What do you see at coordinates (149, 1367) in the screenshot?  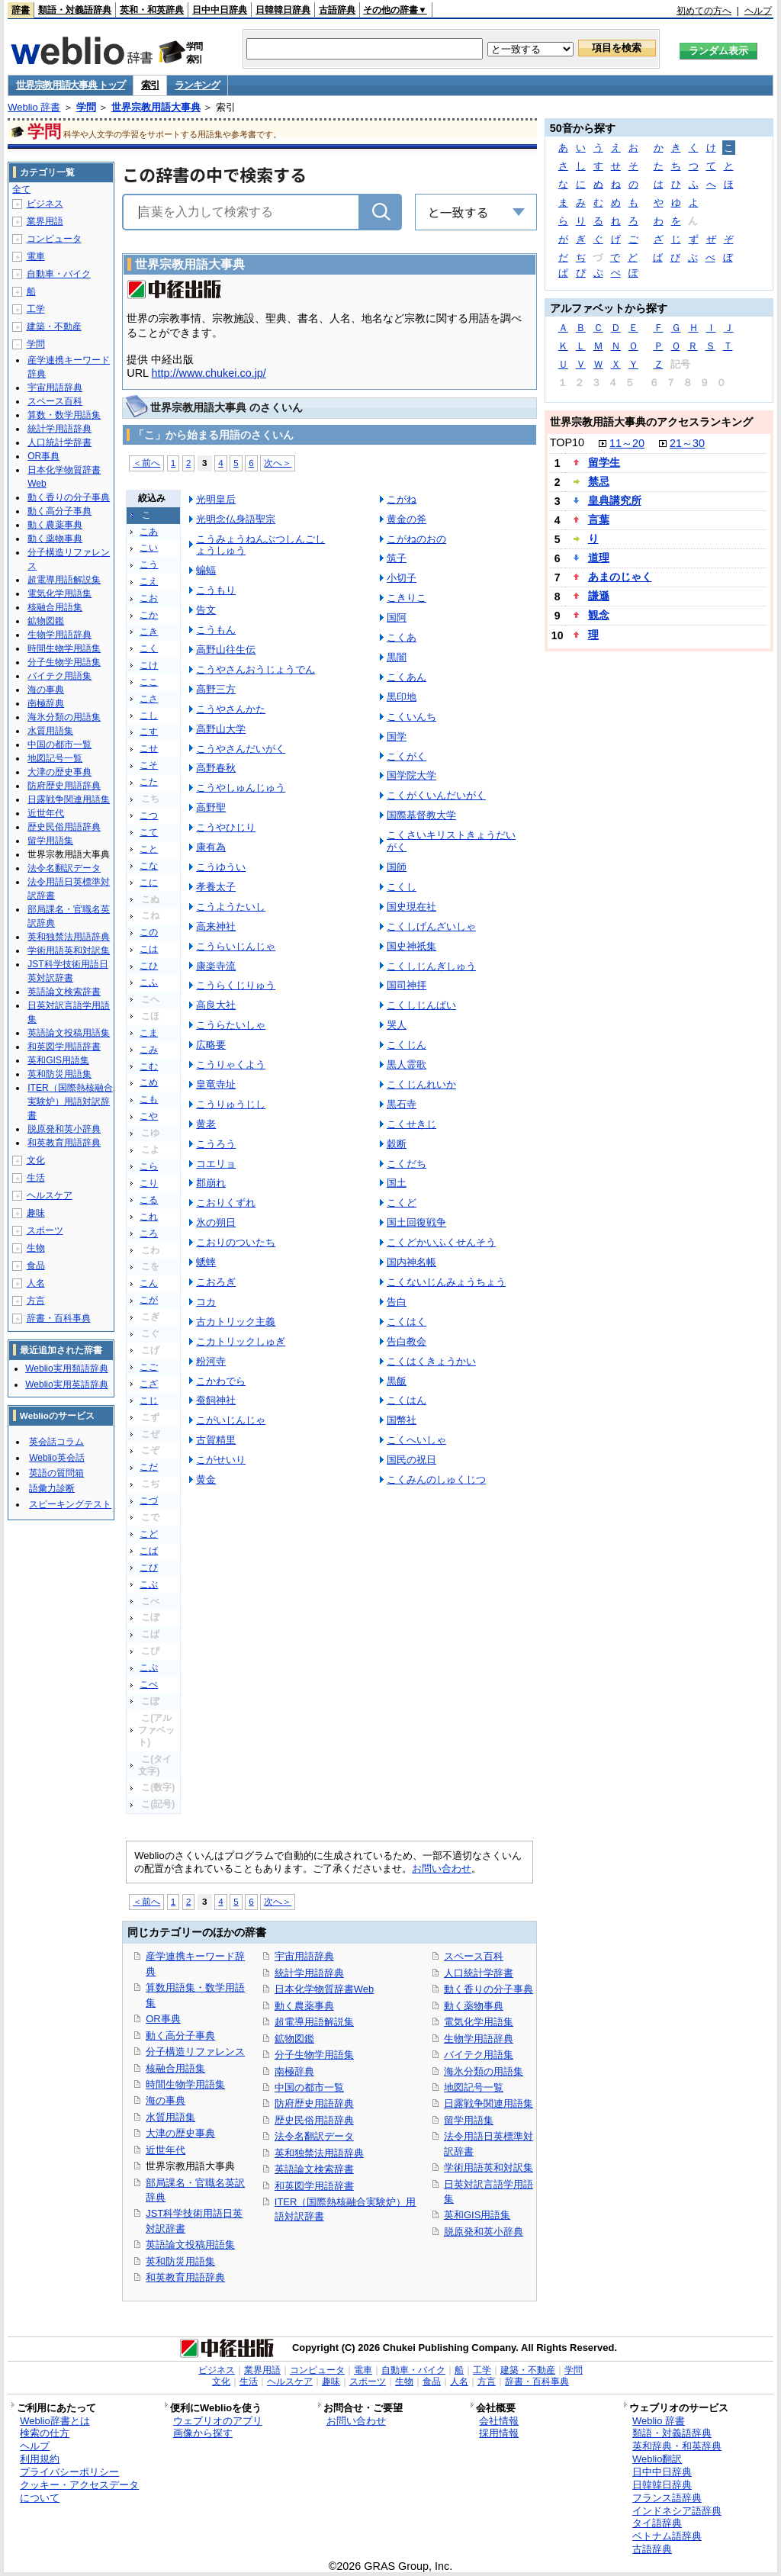 I see `こご` at bounding box center [149, 1367].